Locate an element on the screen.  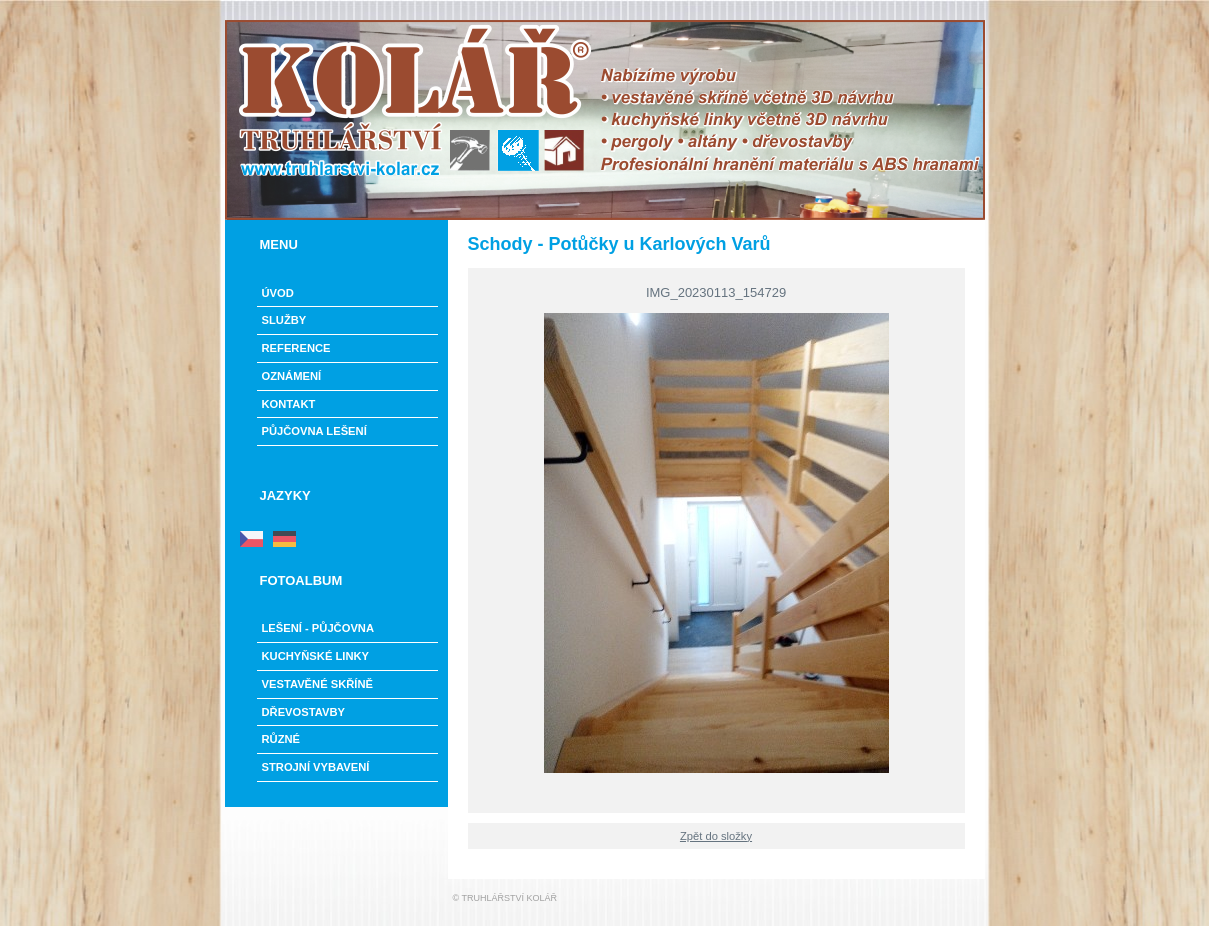
Oznámení is located at coordinates (292, 376).